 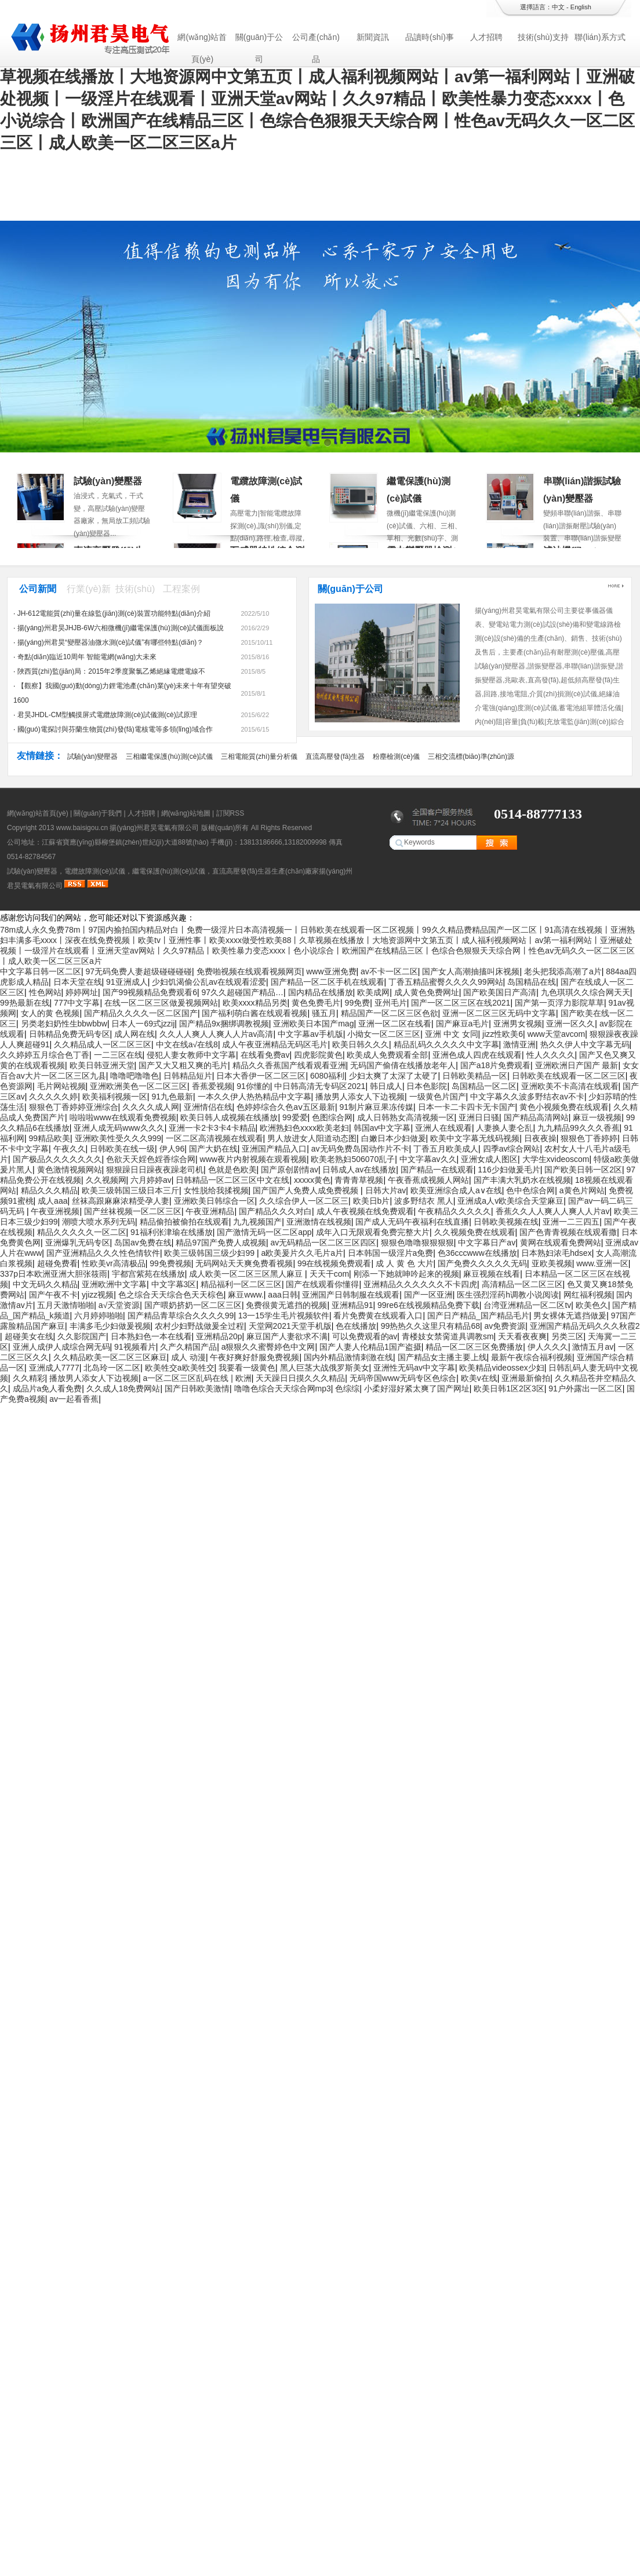 What do you see at coordinates (57, 1263) in the screenshot?
I see `超碰免费看` at bounding box center [57, 1263].